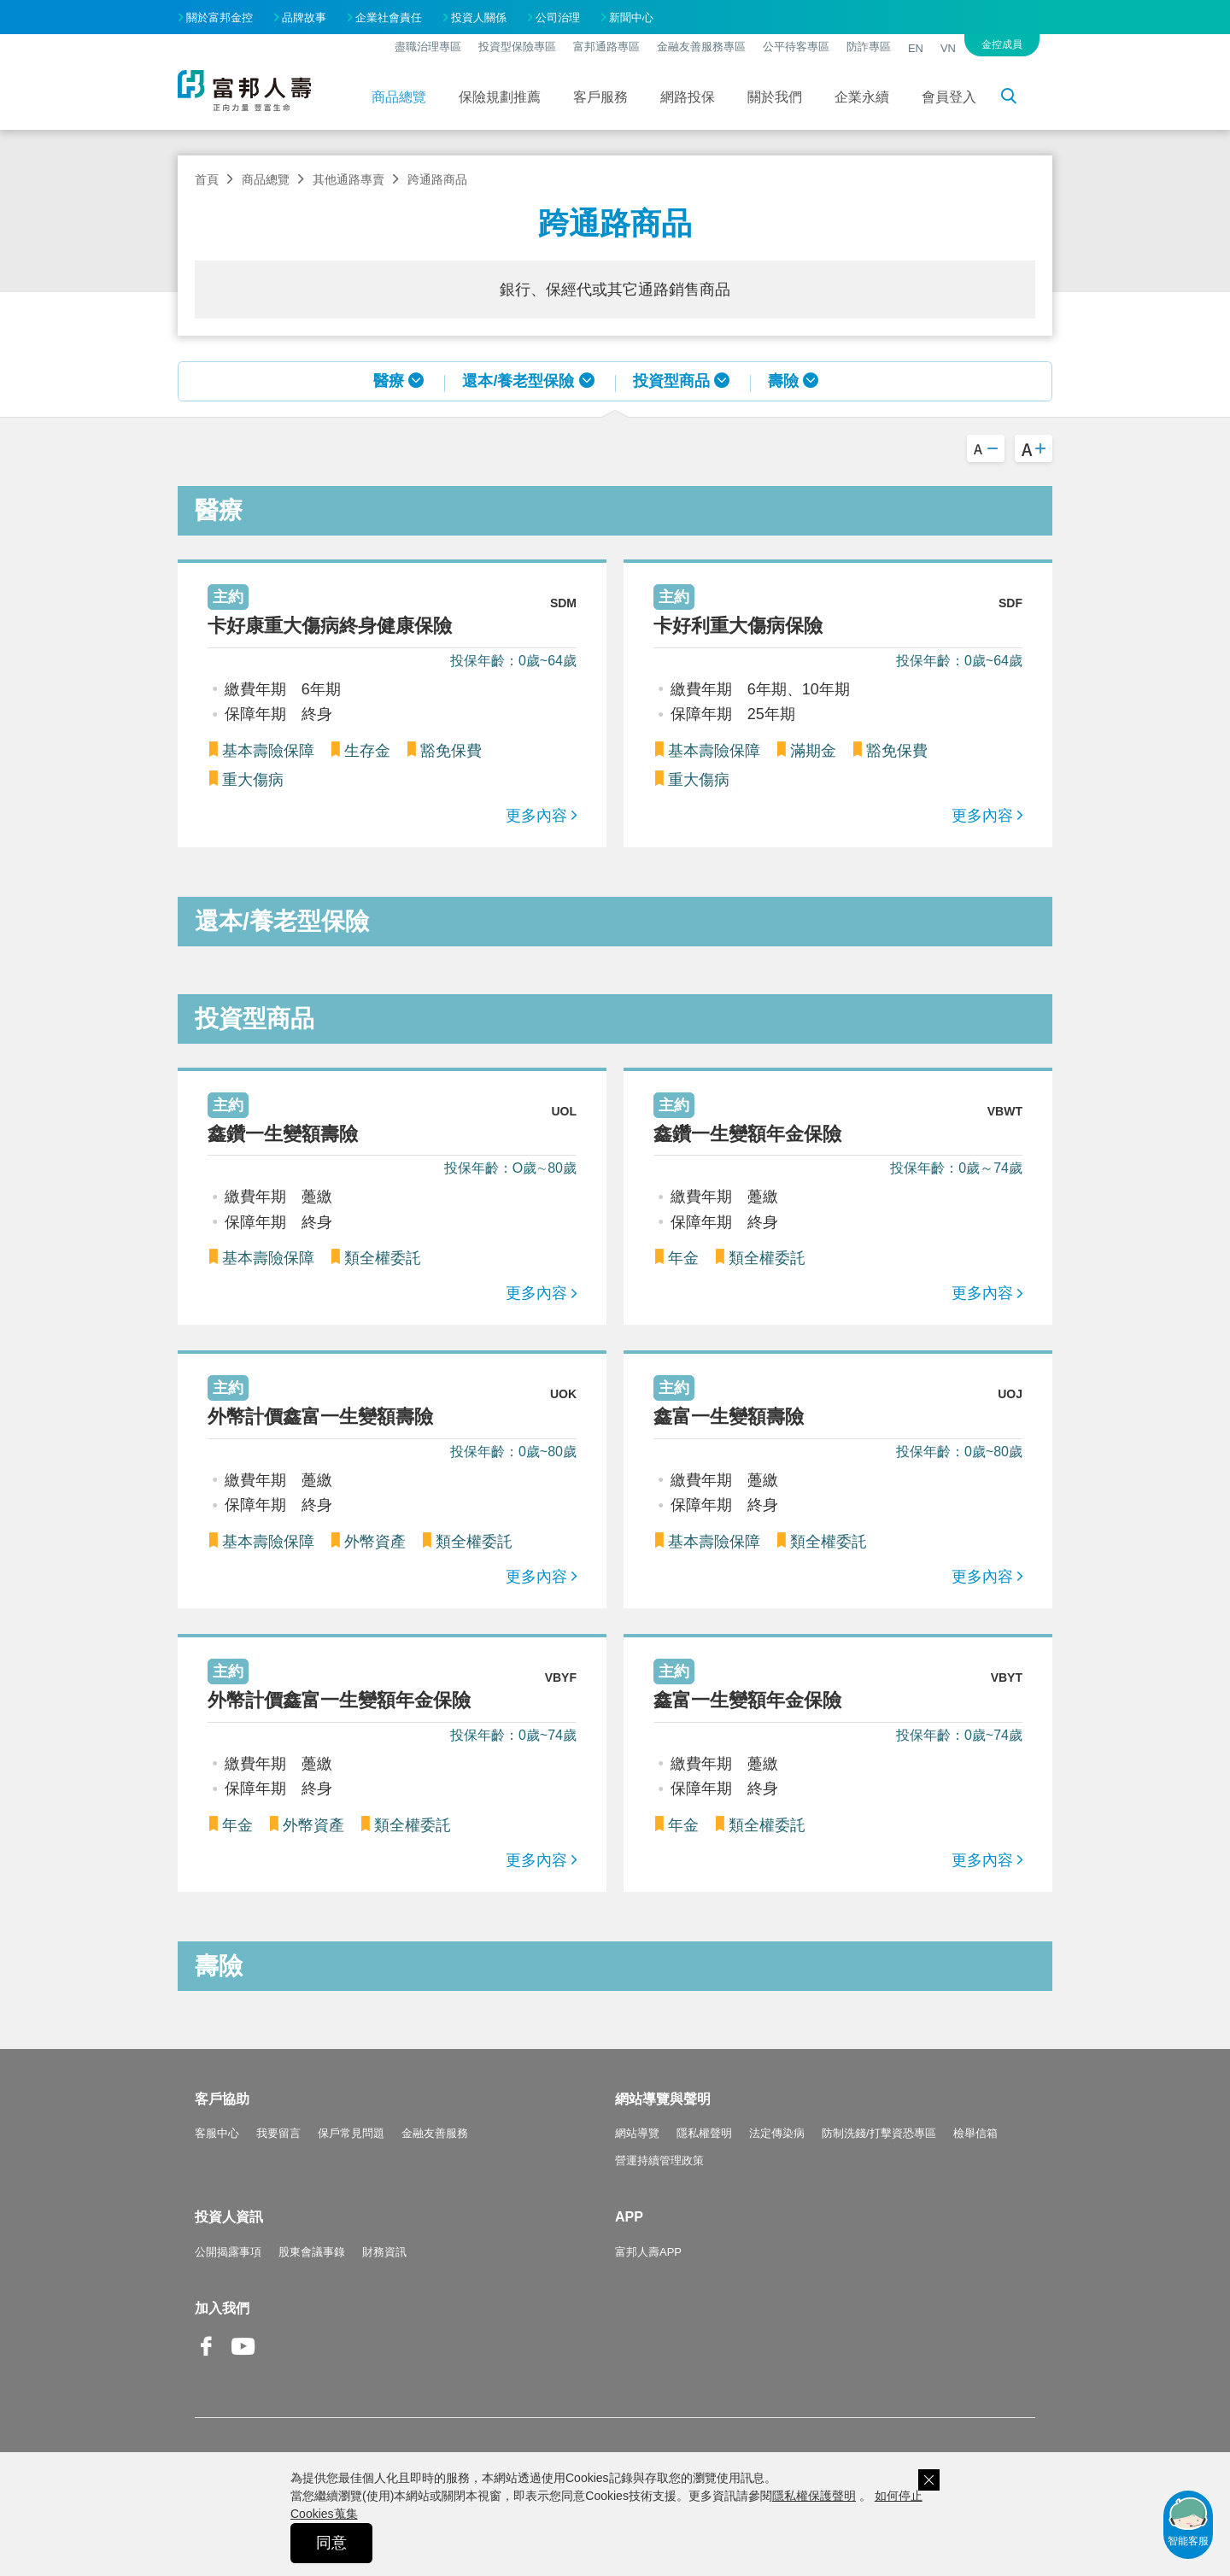  I want to click on 壽險, so click(783, 380).